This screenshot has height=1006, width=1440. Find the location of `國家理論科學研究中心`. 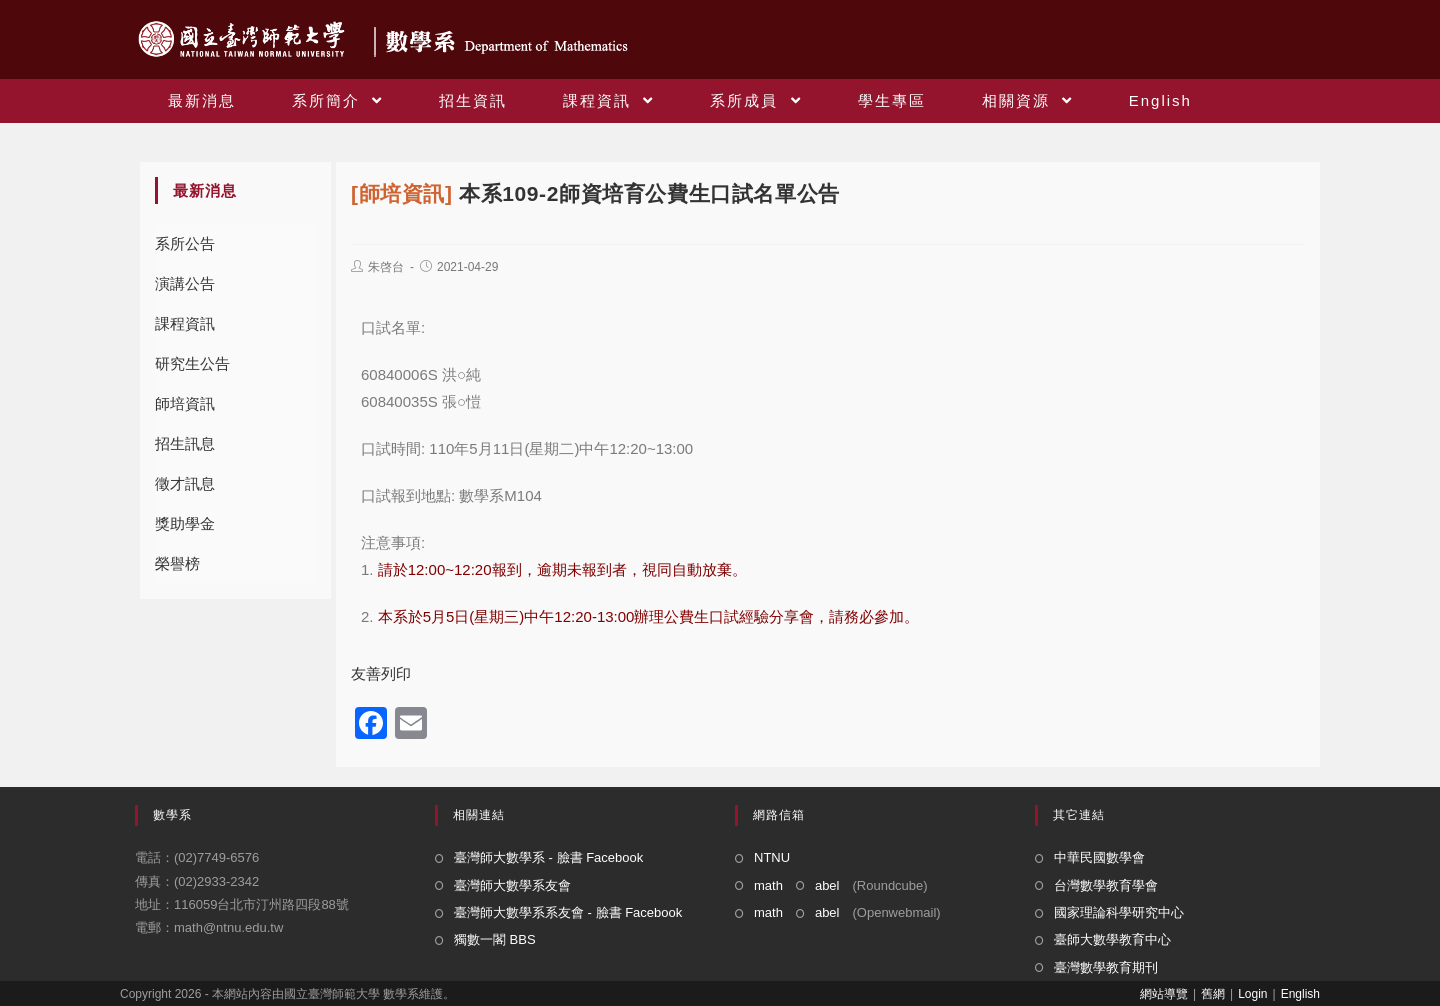

國家理論科學研究中心 is located at coordinates (1119, 912).